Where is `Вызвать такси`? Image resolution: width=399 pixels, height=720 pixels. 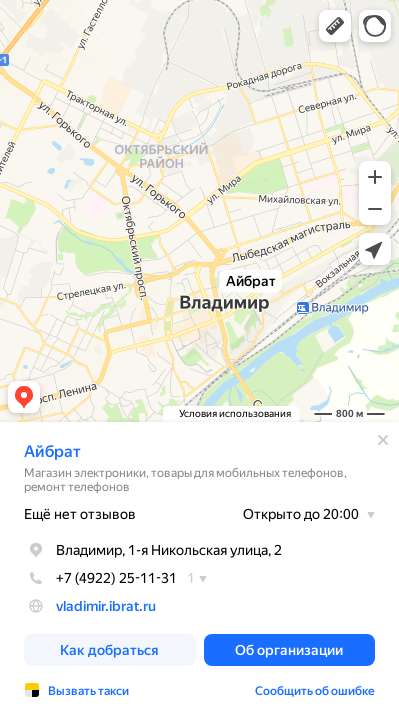 Вызвать такси is located at coordinates (88, 691).